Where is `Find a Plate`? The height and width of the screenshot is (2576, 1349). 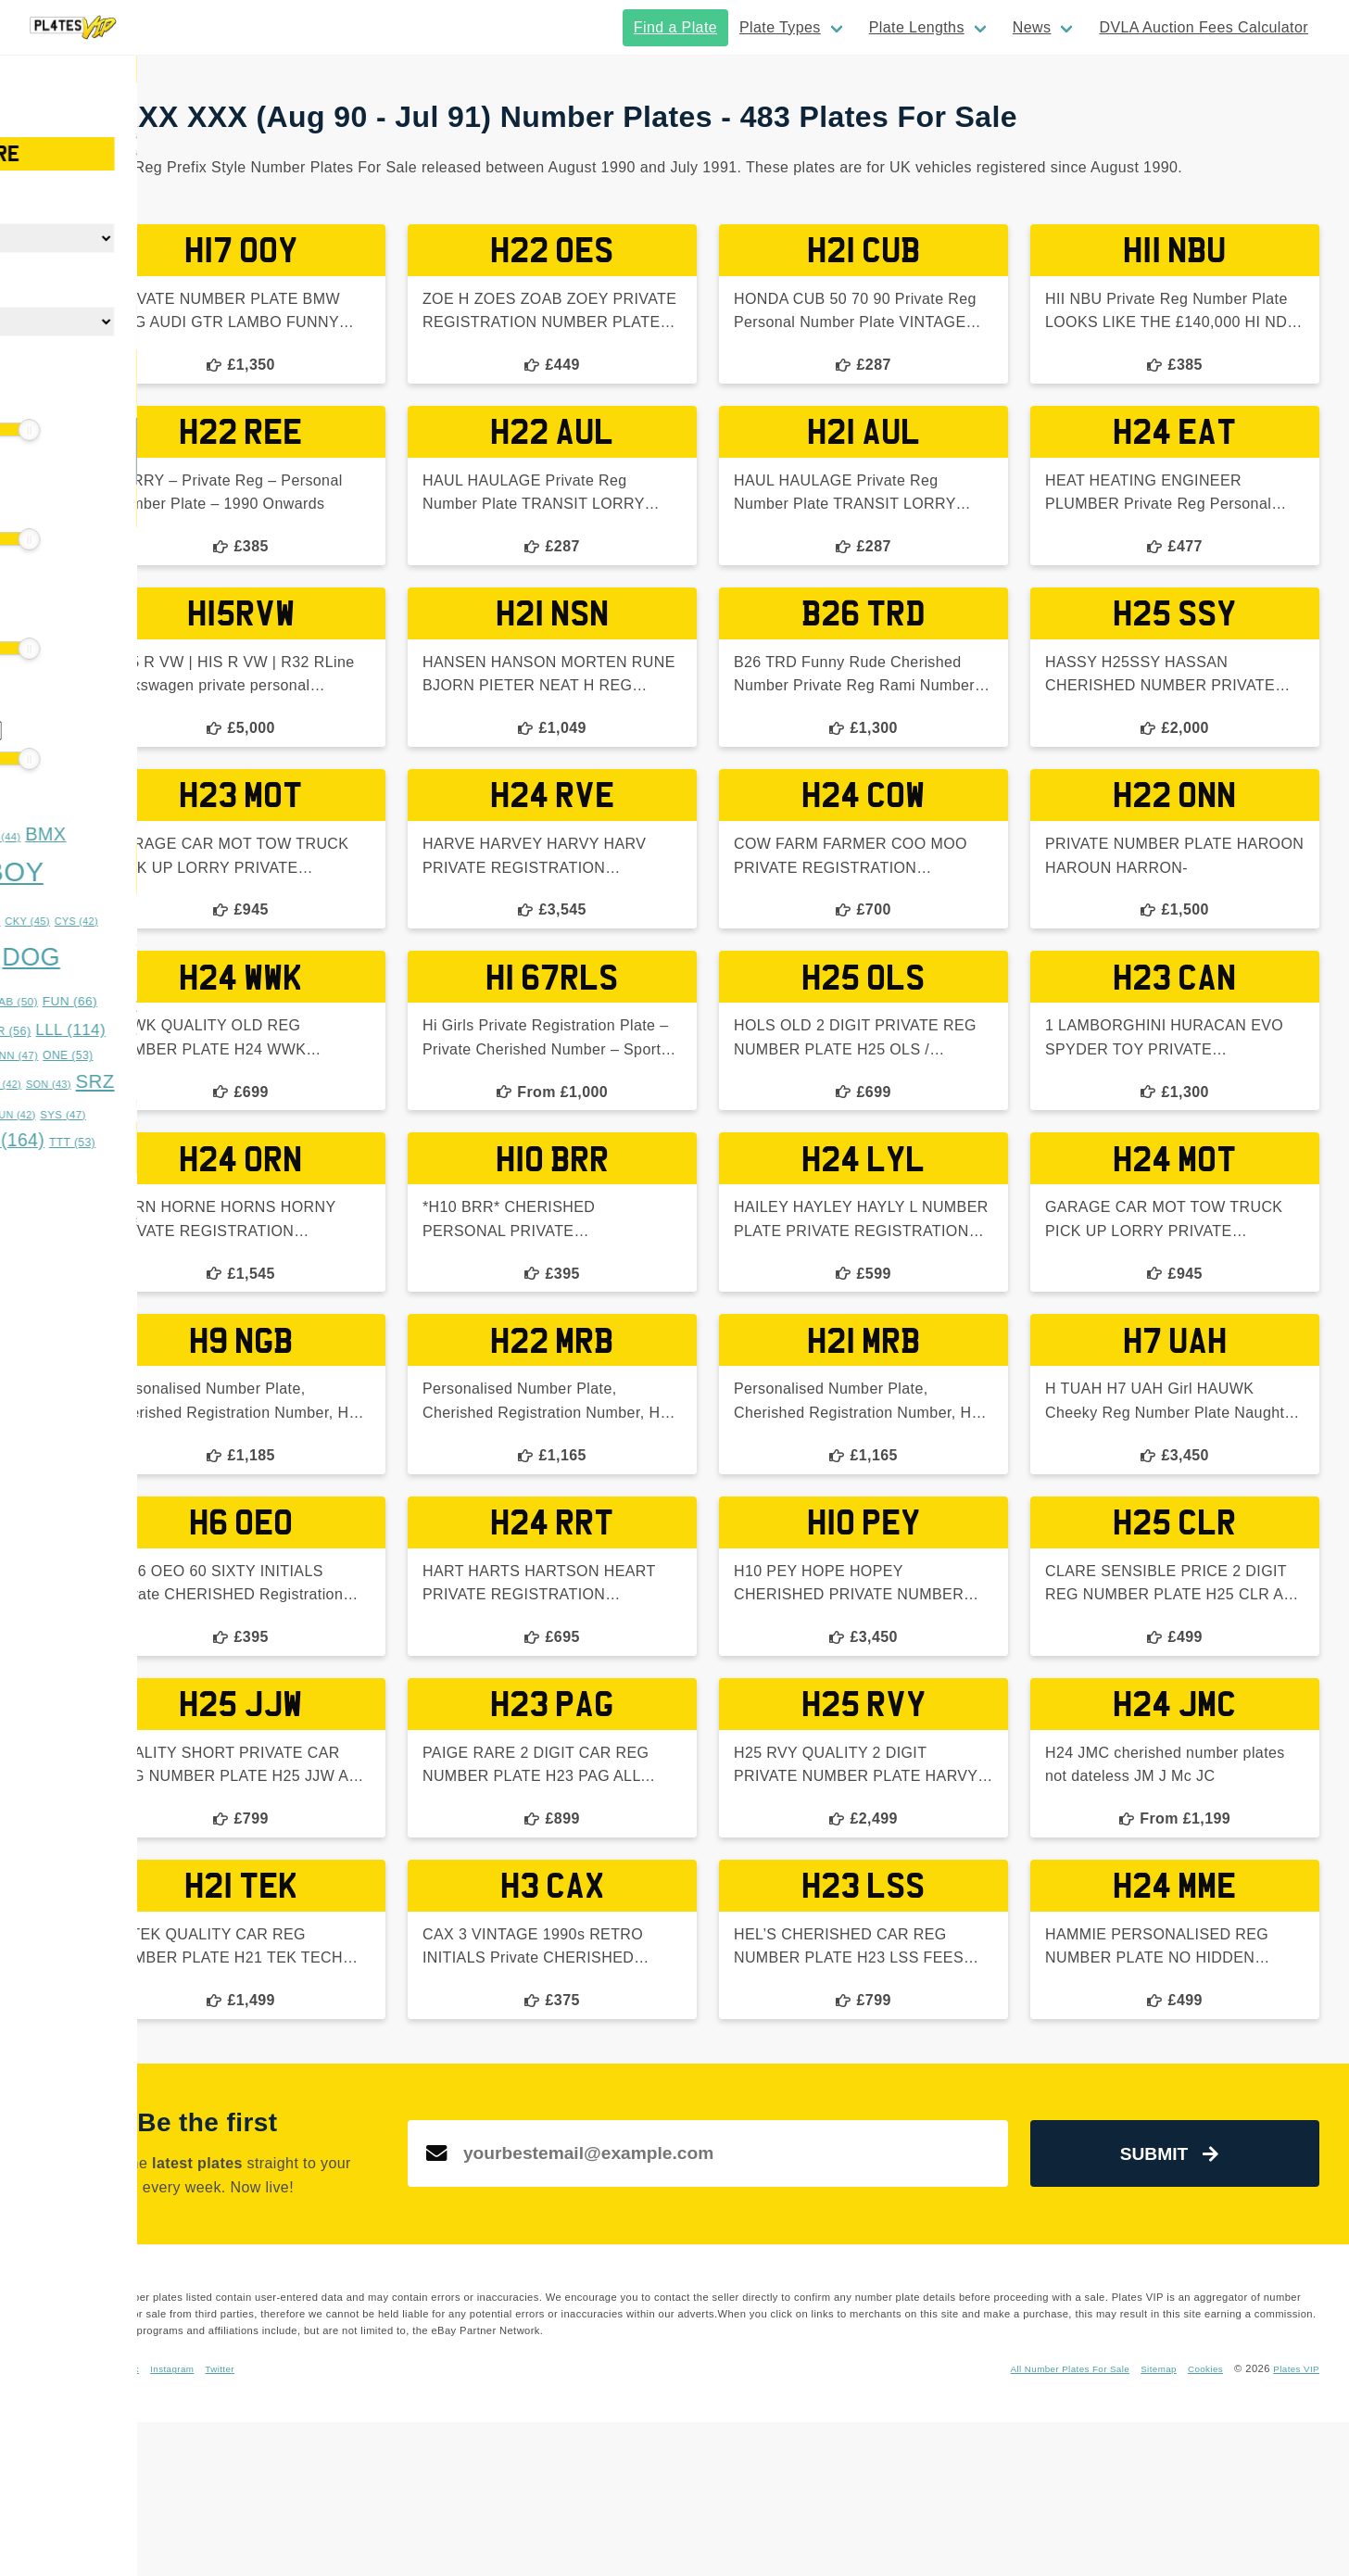 Find a Plate is located at coordinates (675, 27).